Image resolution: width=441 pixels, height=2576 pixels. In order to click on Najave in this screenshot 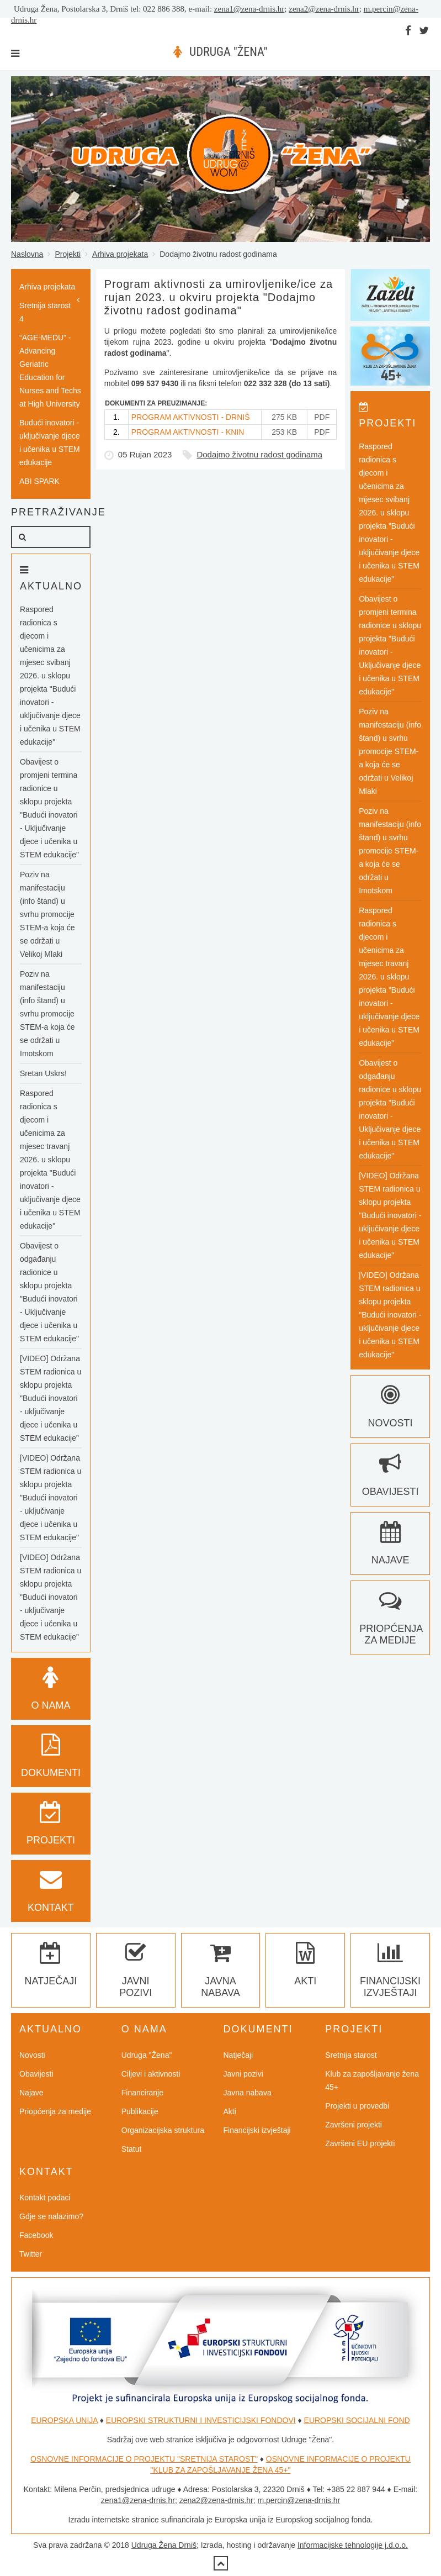, I will do `click(31, 2092)`.